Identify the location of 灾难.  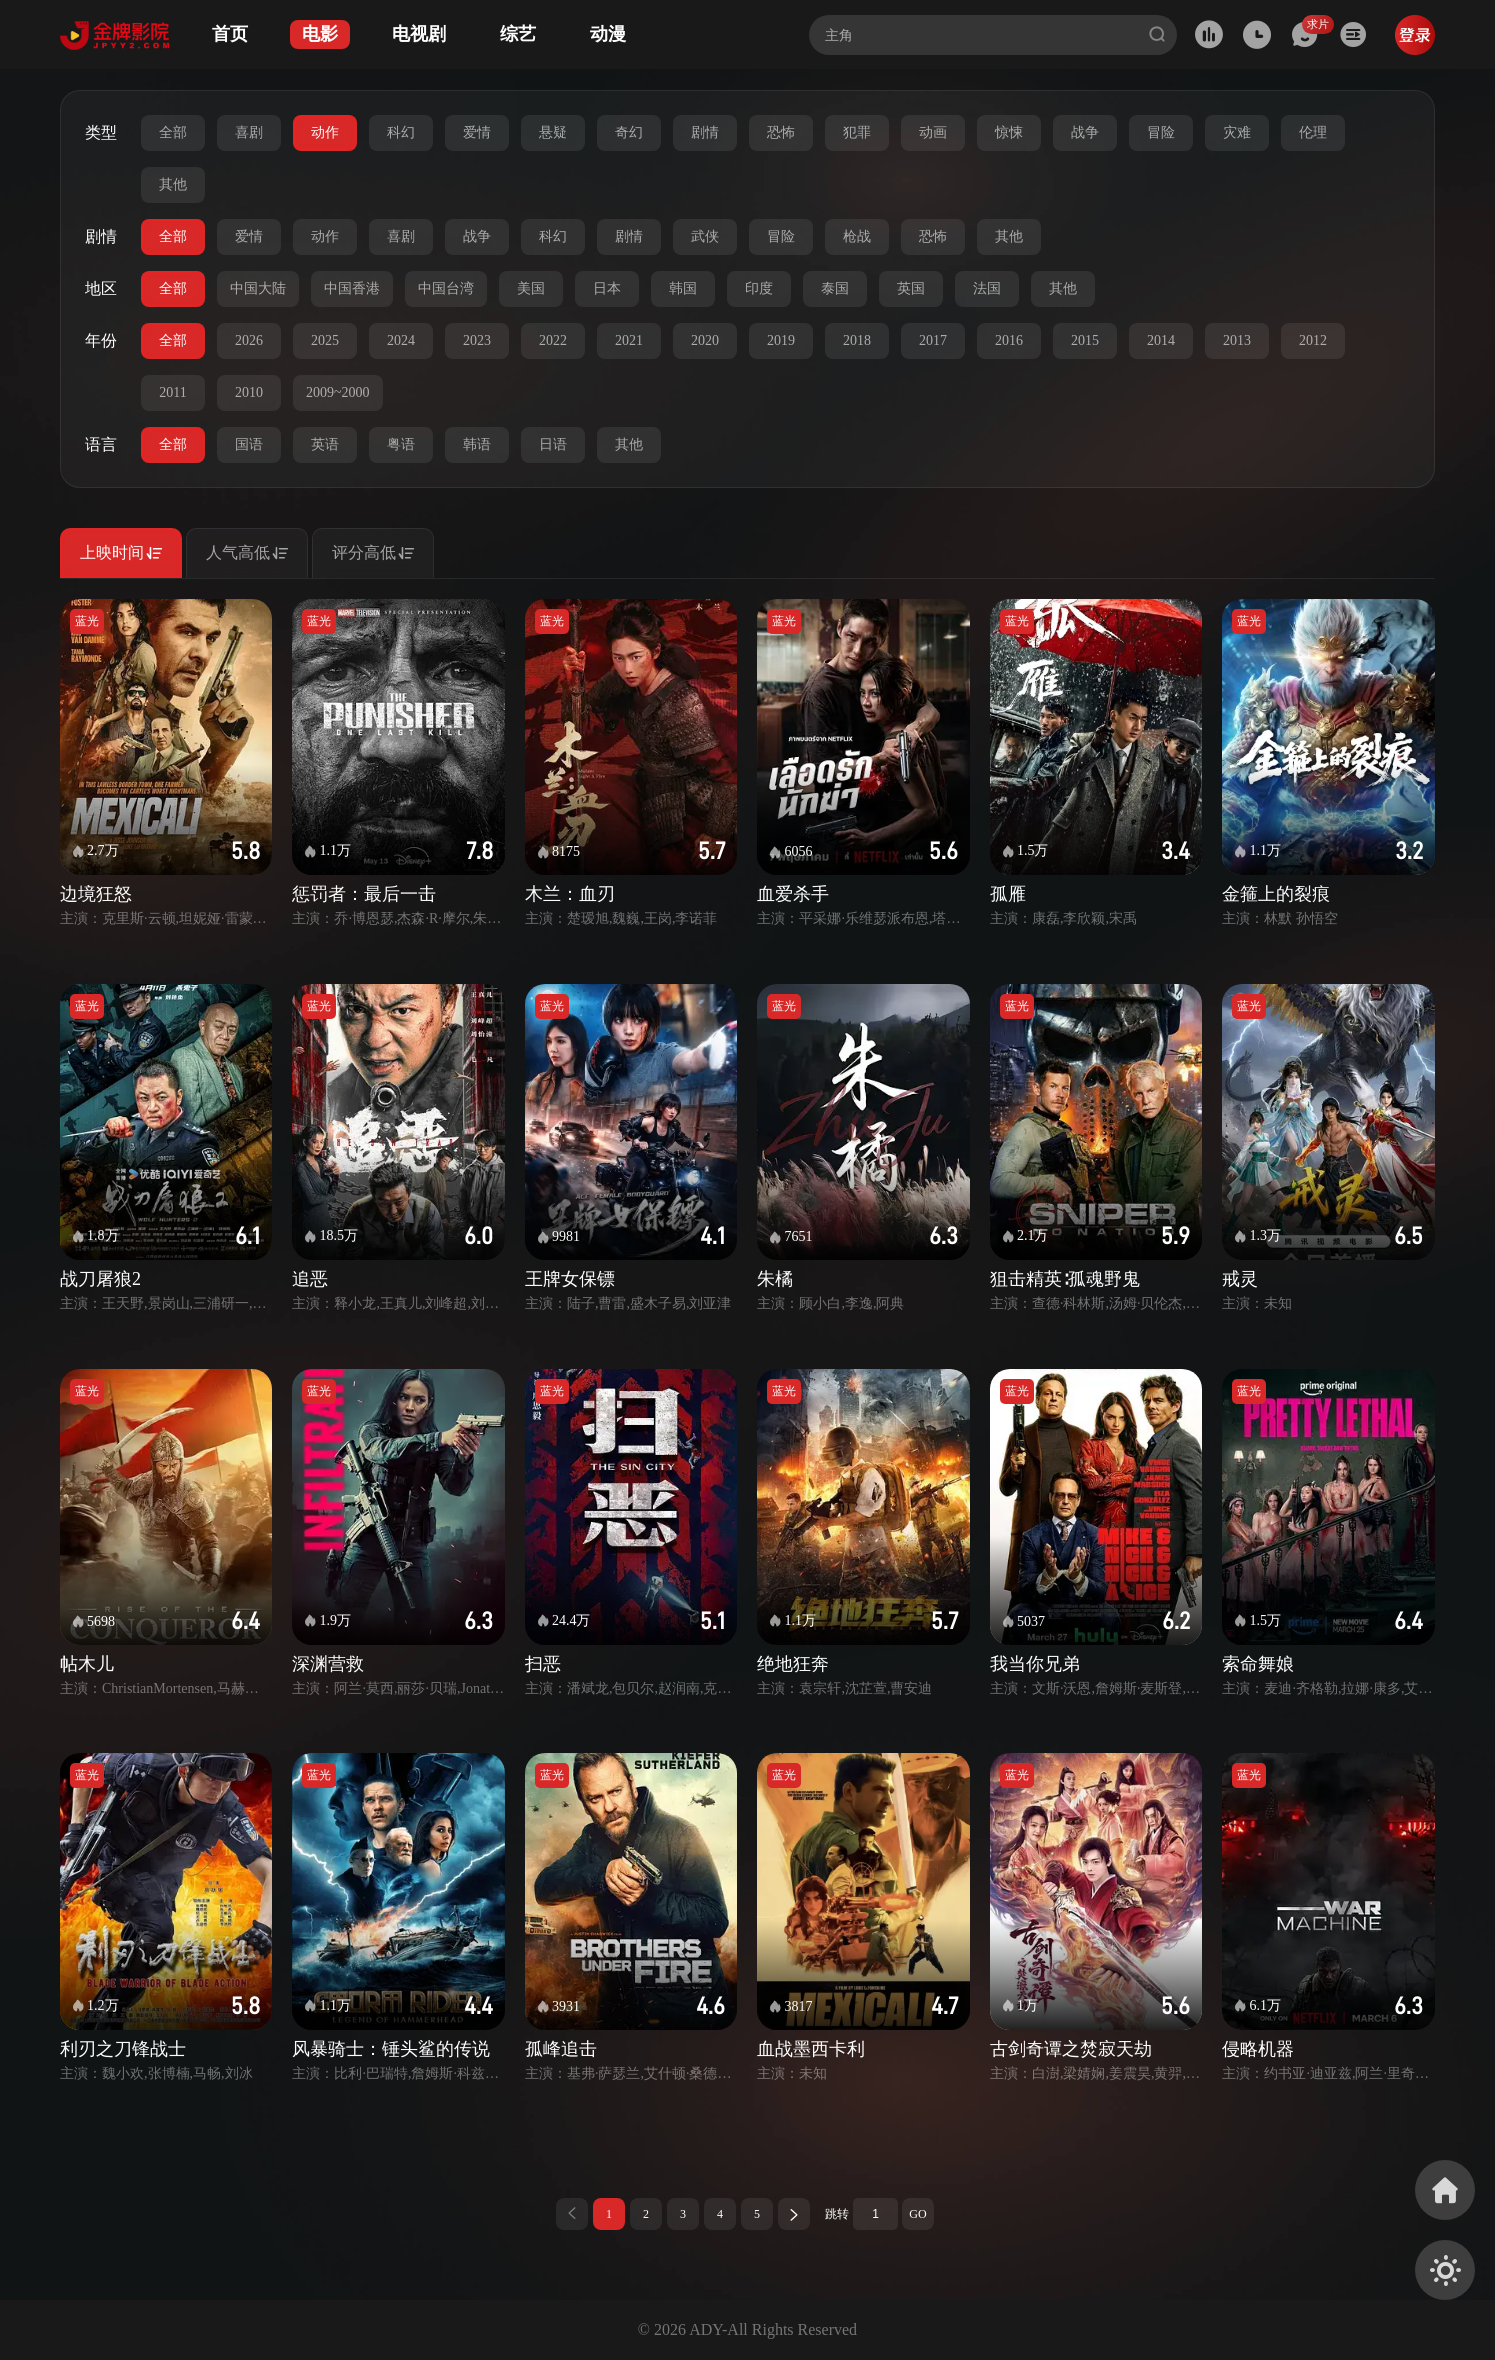
(1237, 132).